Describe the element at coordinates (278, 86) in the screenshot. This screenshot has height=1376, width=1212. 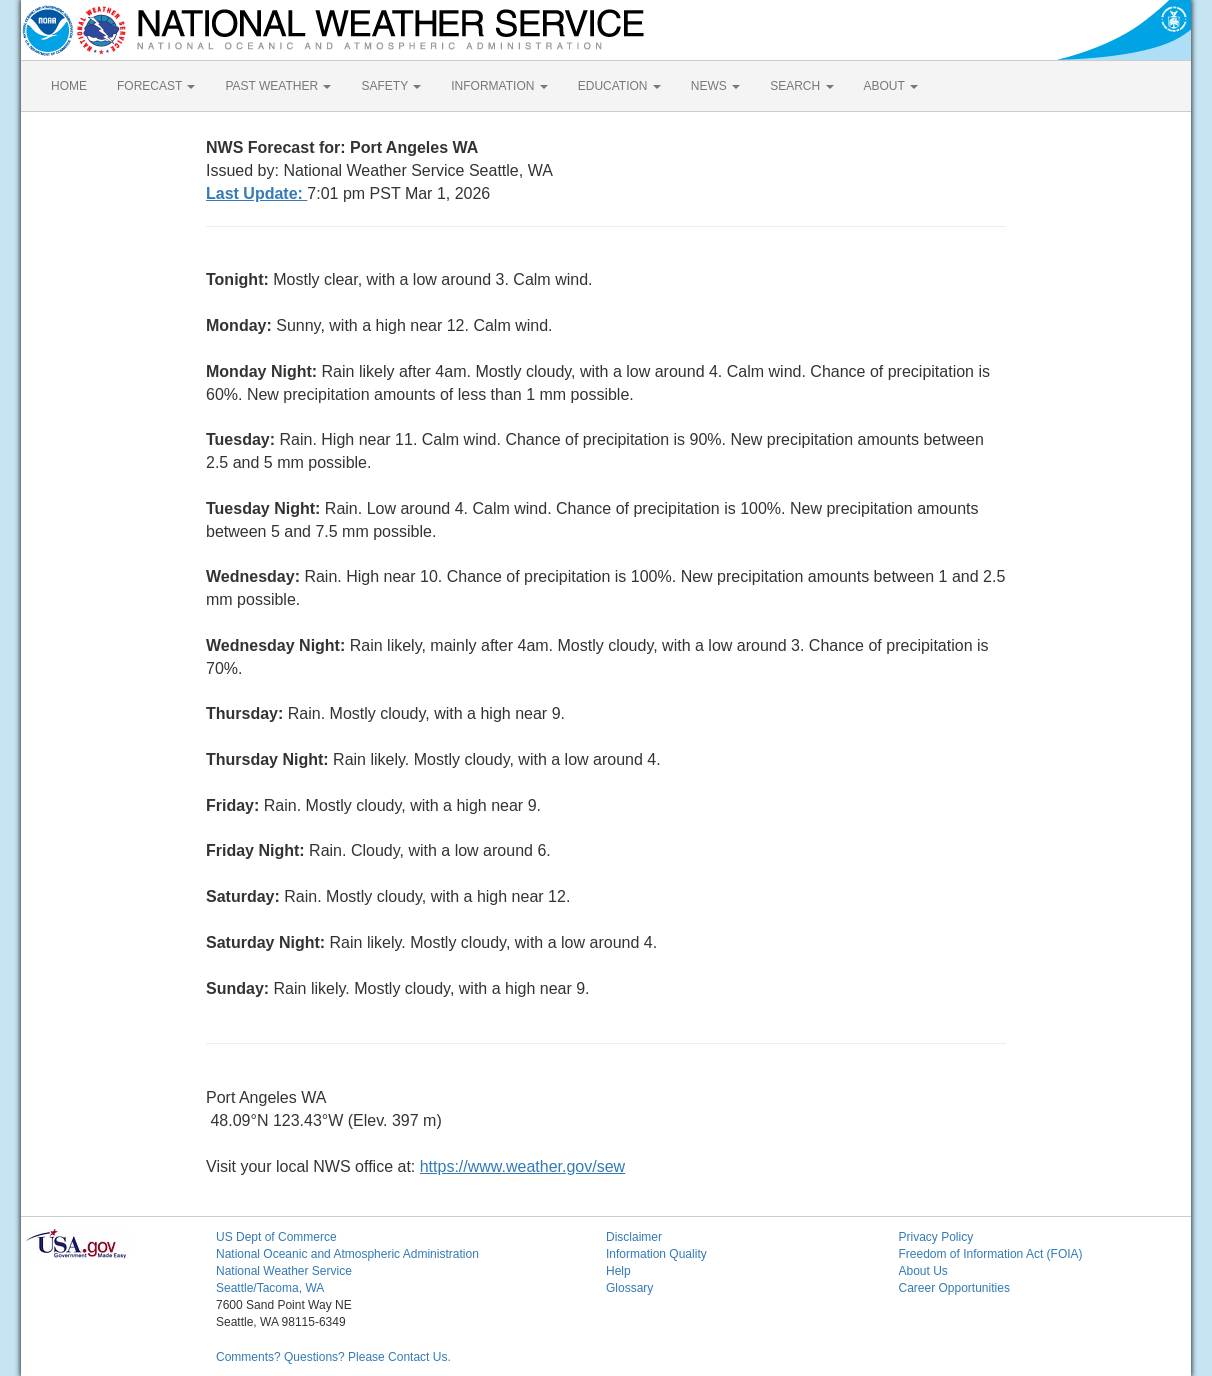
I see `PAST WEATHER` at that location.